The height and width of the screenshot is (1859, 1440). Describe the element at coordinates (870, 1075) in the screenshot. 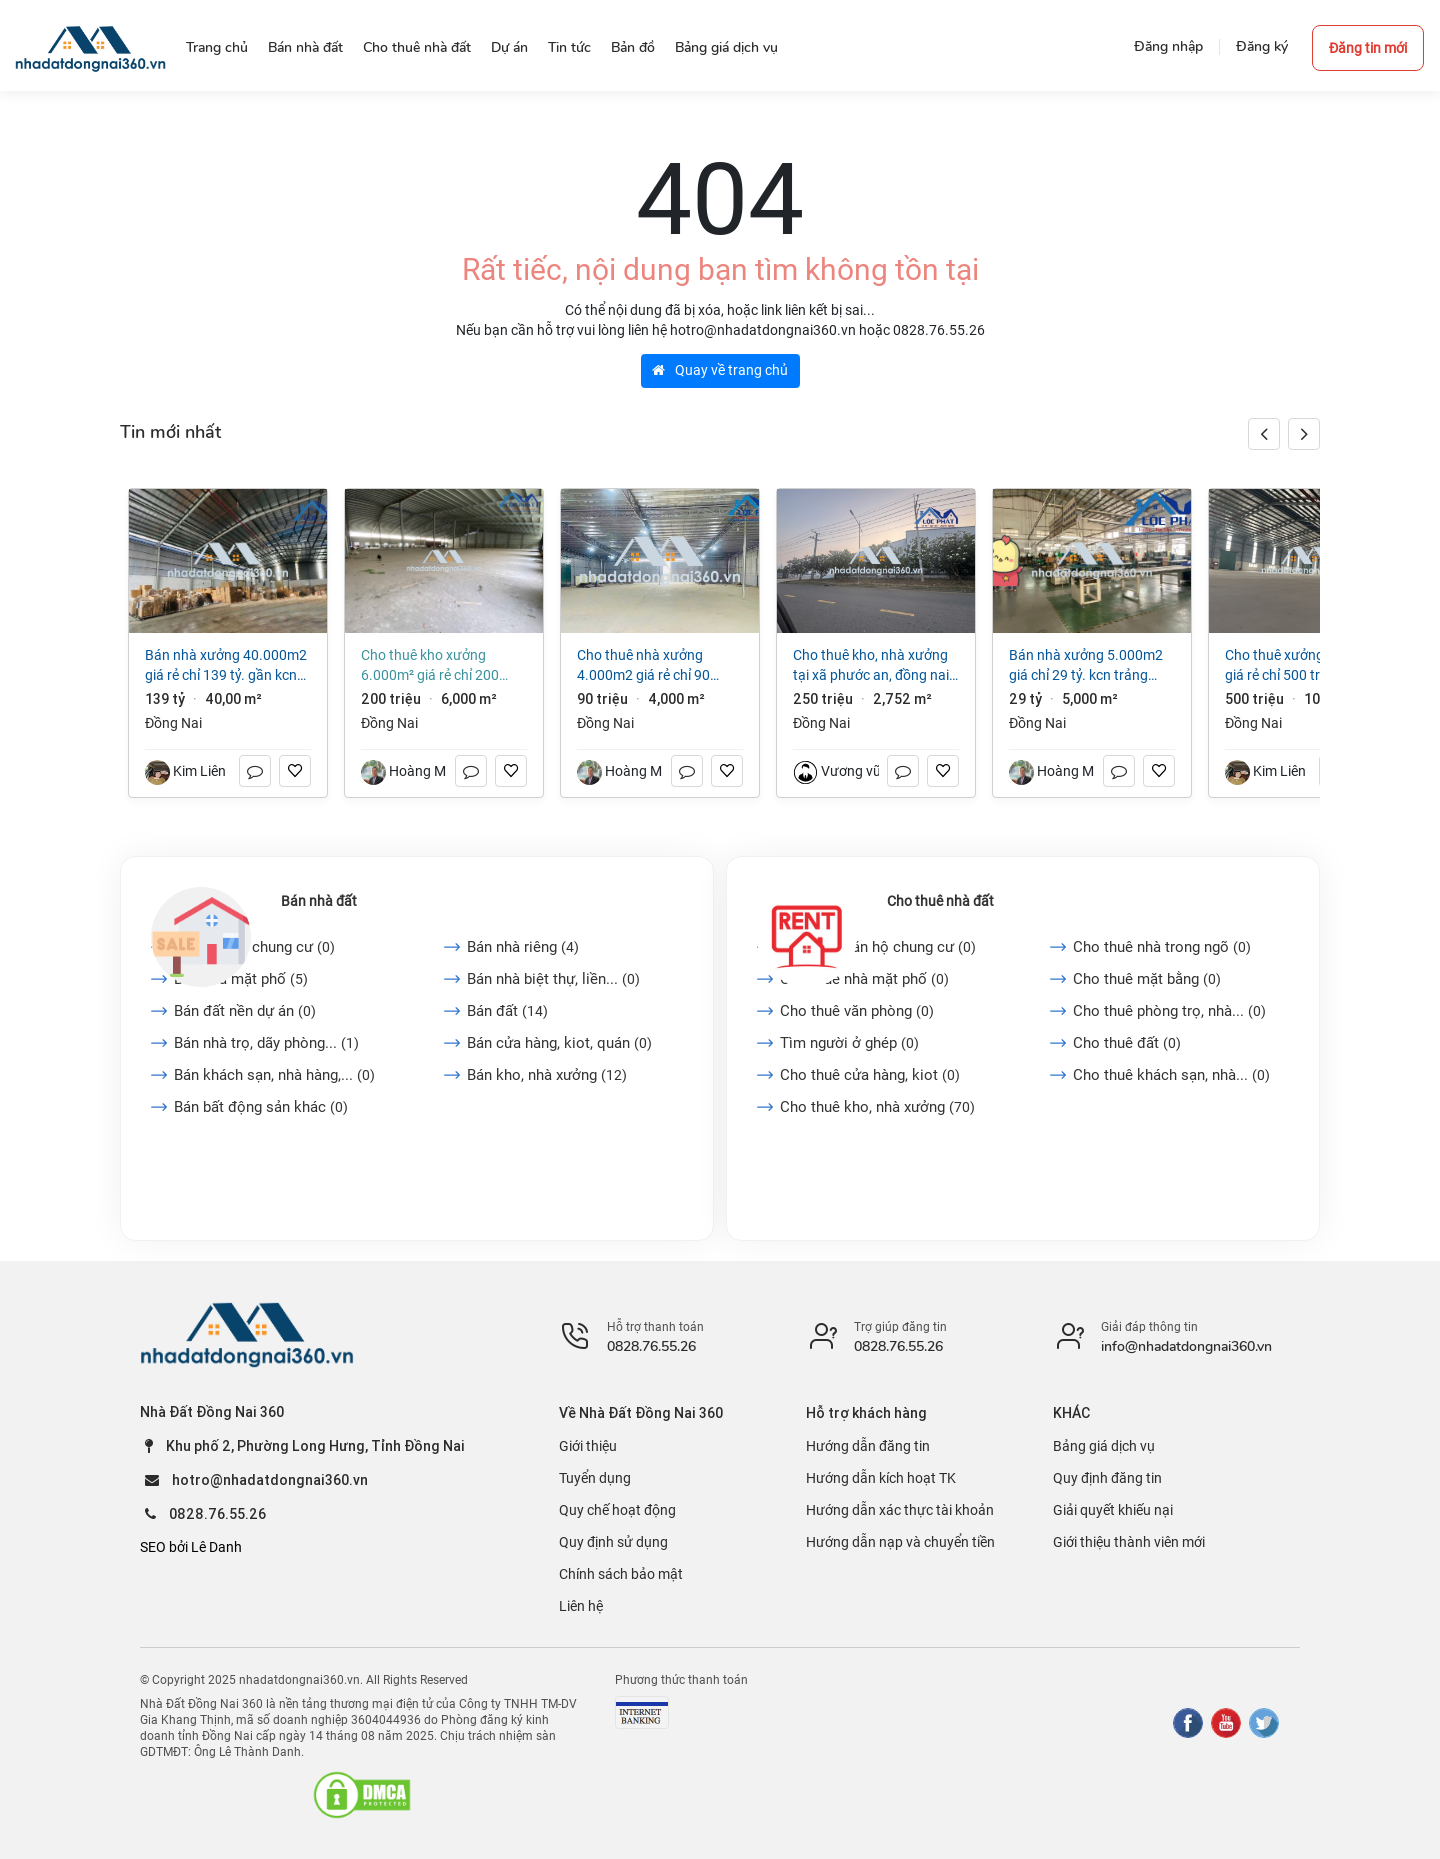

I see `Cho thuê cửa hàng, kiot` at that location.